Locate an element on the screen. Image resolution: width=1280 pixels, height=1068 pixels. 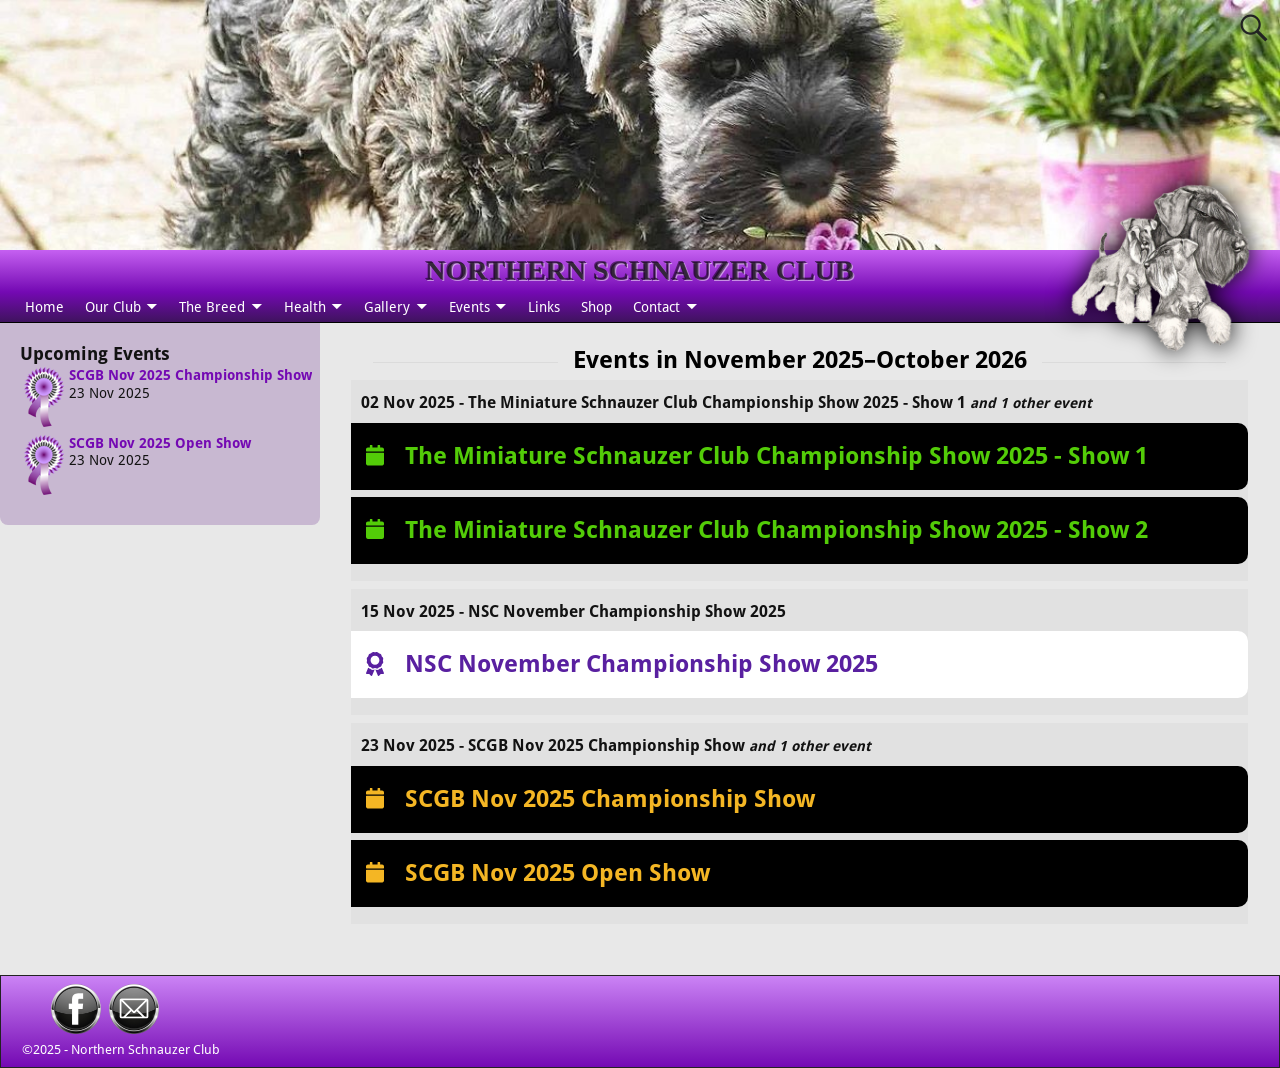
Our Club is located at coordinates (113, 307).